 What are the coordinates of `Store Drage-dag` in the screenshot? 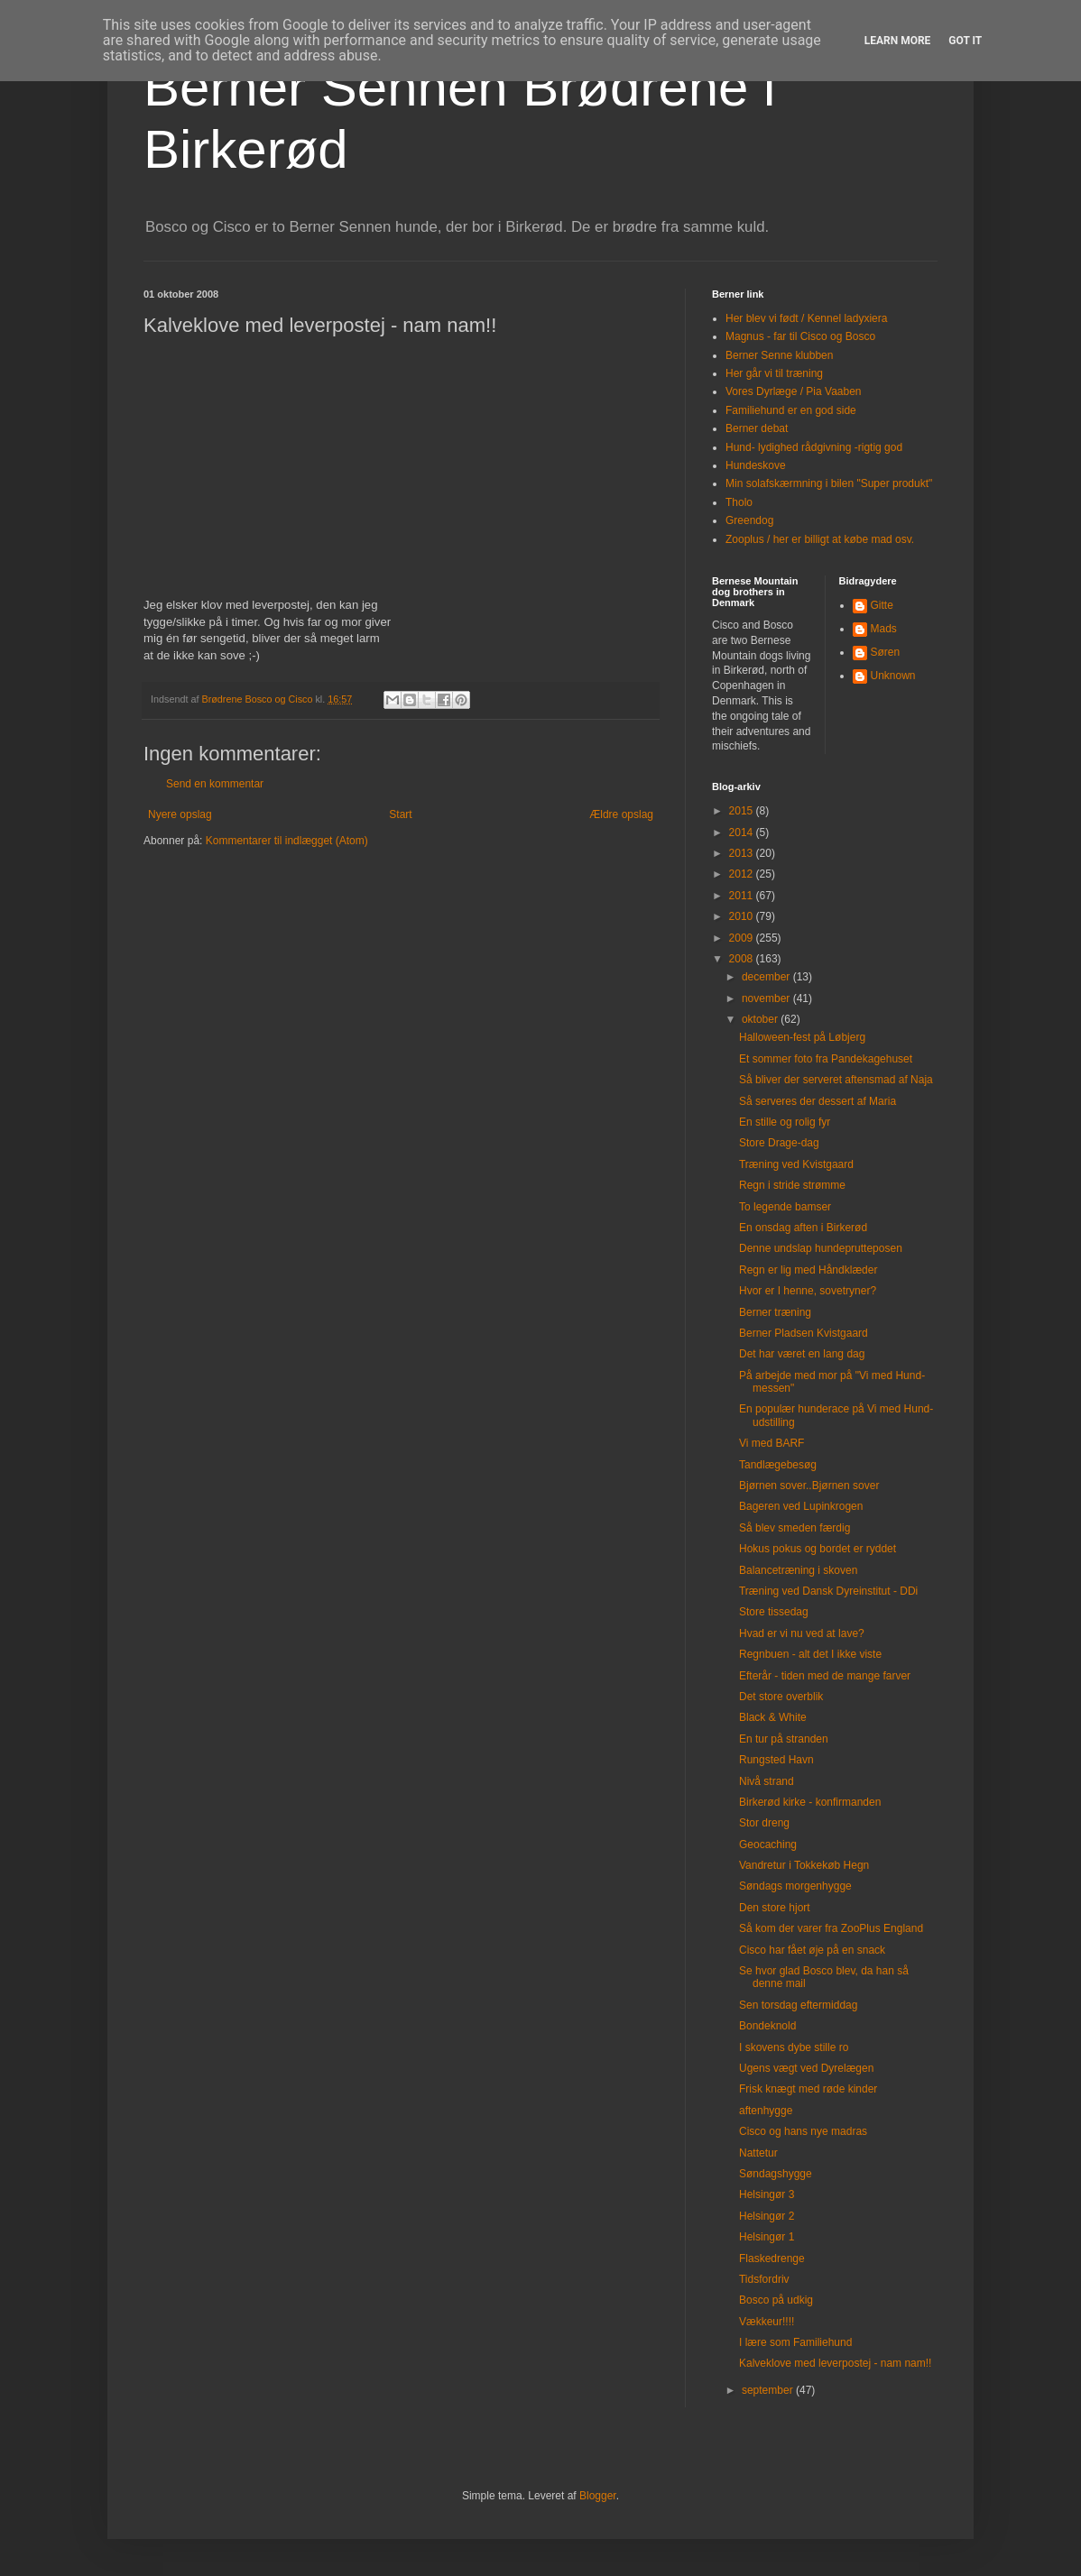 It's located at (779, 1142).